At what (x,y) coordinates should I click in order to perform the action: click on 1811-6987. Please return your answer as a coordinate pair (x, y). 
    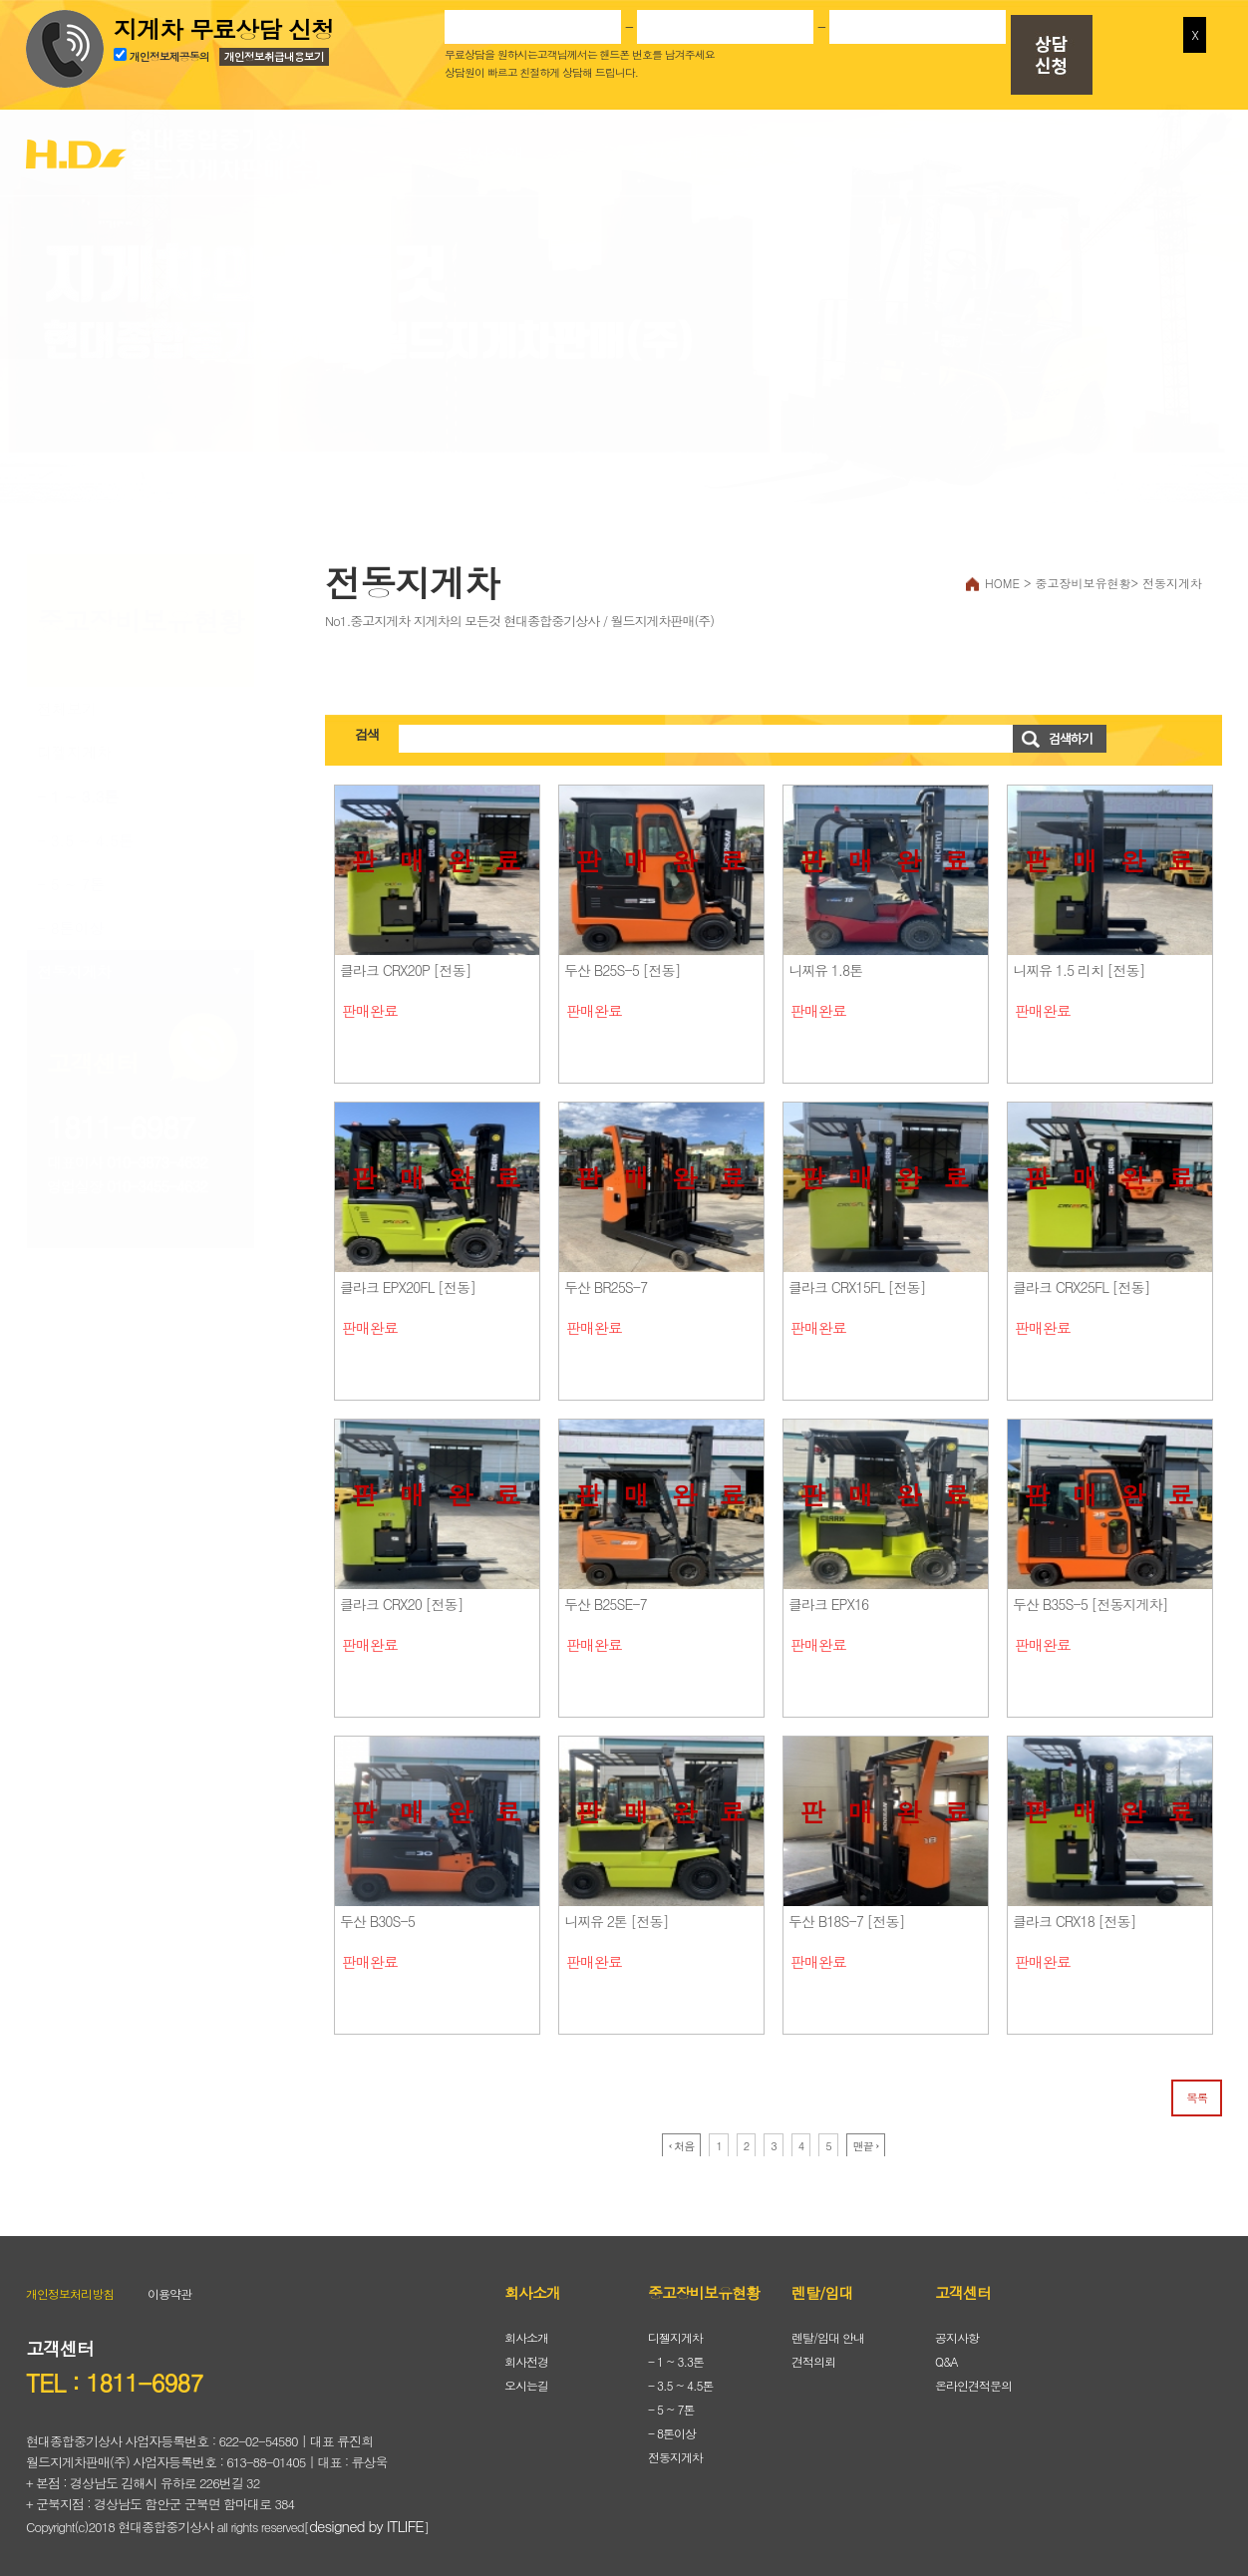
    Looking at the image, I should click on (121, 1119).